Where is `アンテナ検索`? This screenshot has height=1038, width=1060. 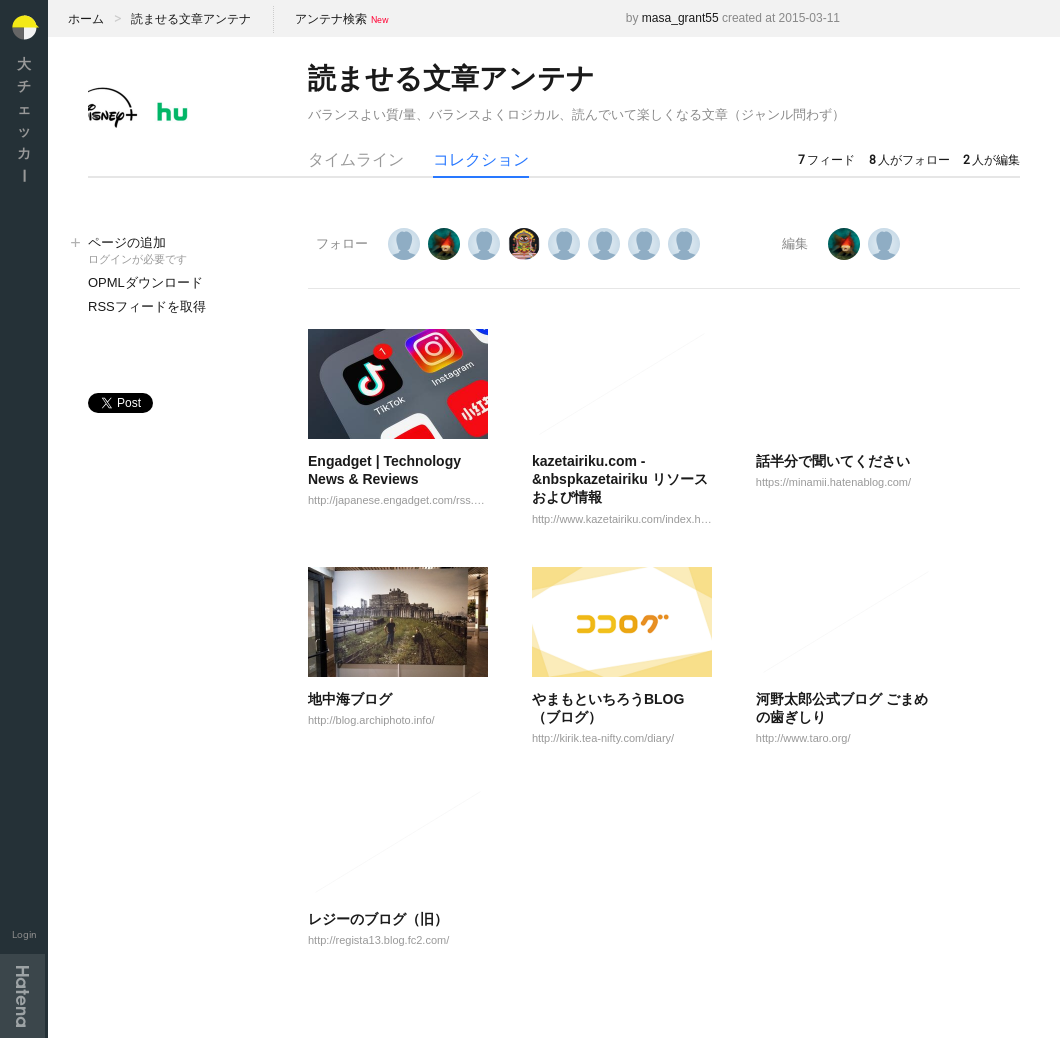
アンテナ検索 is located at coordinates (331, 19).